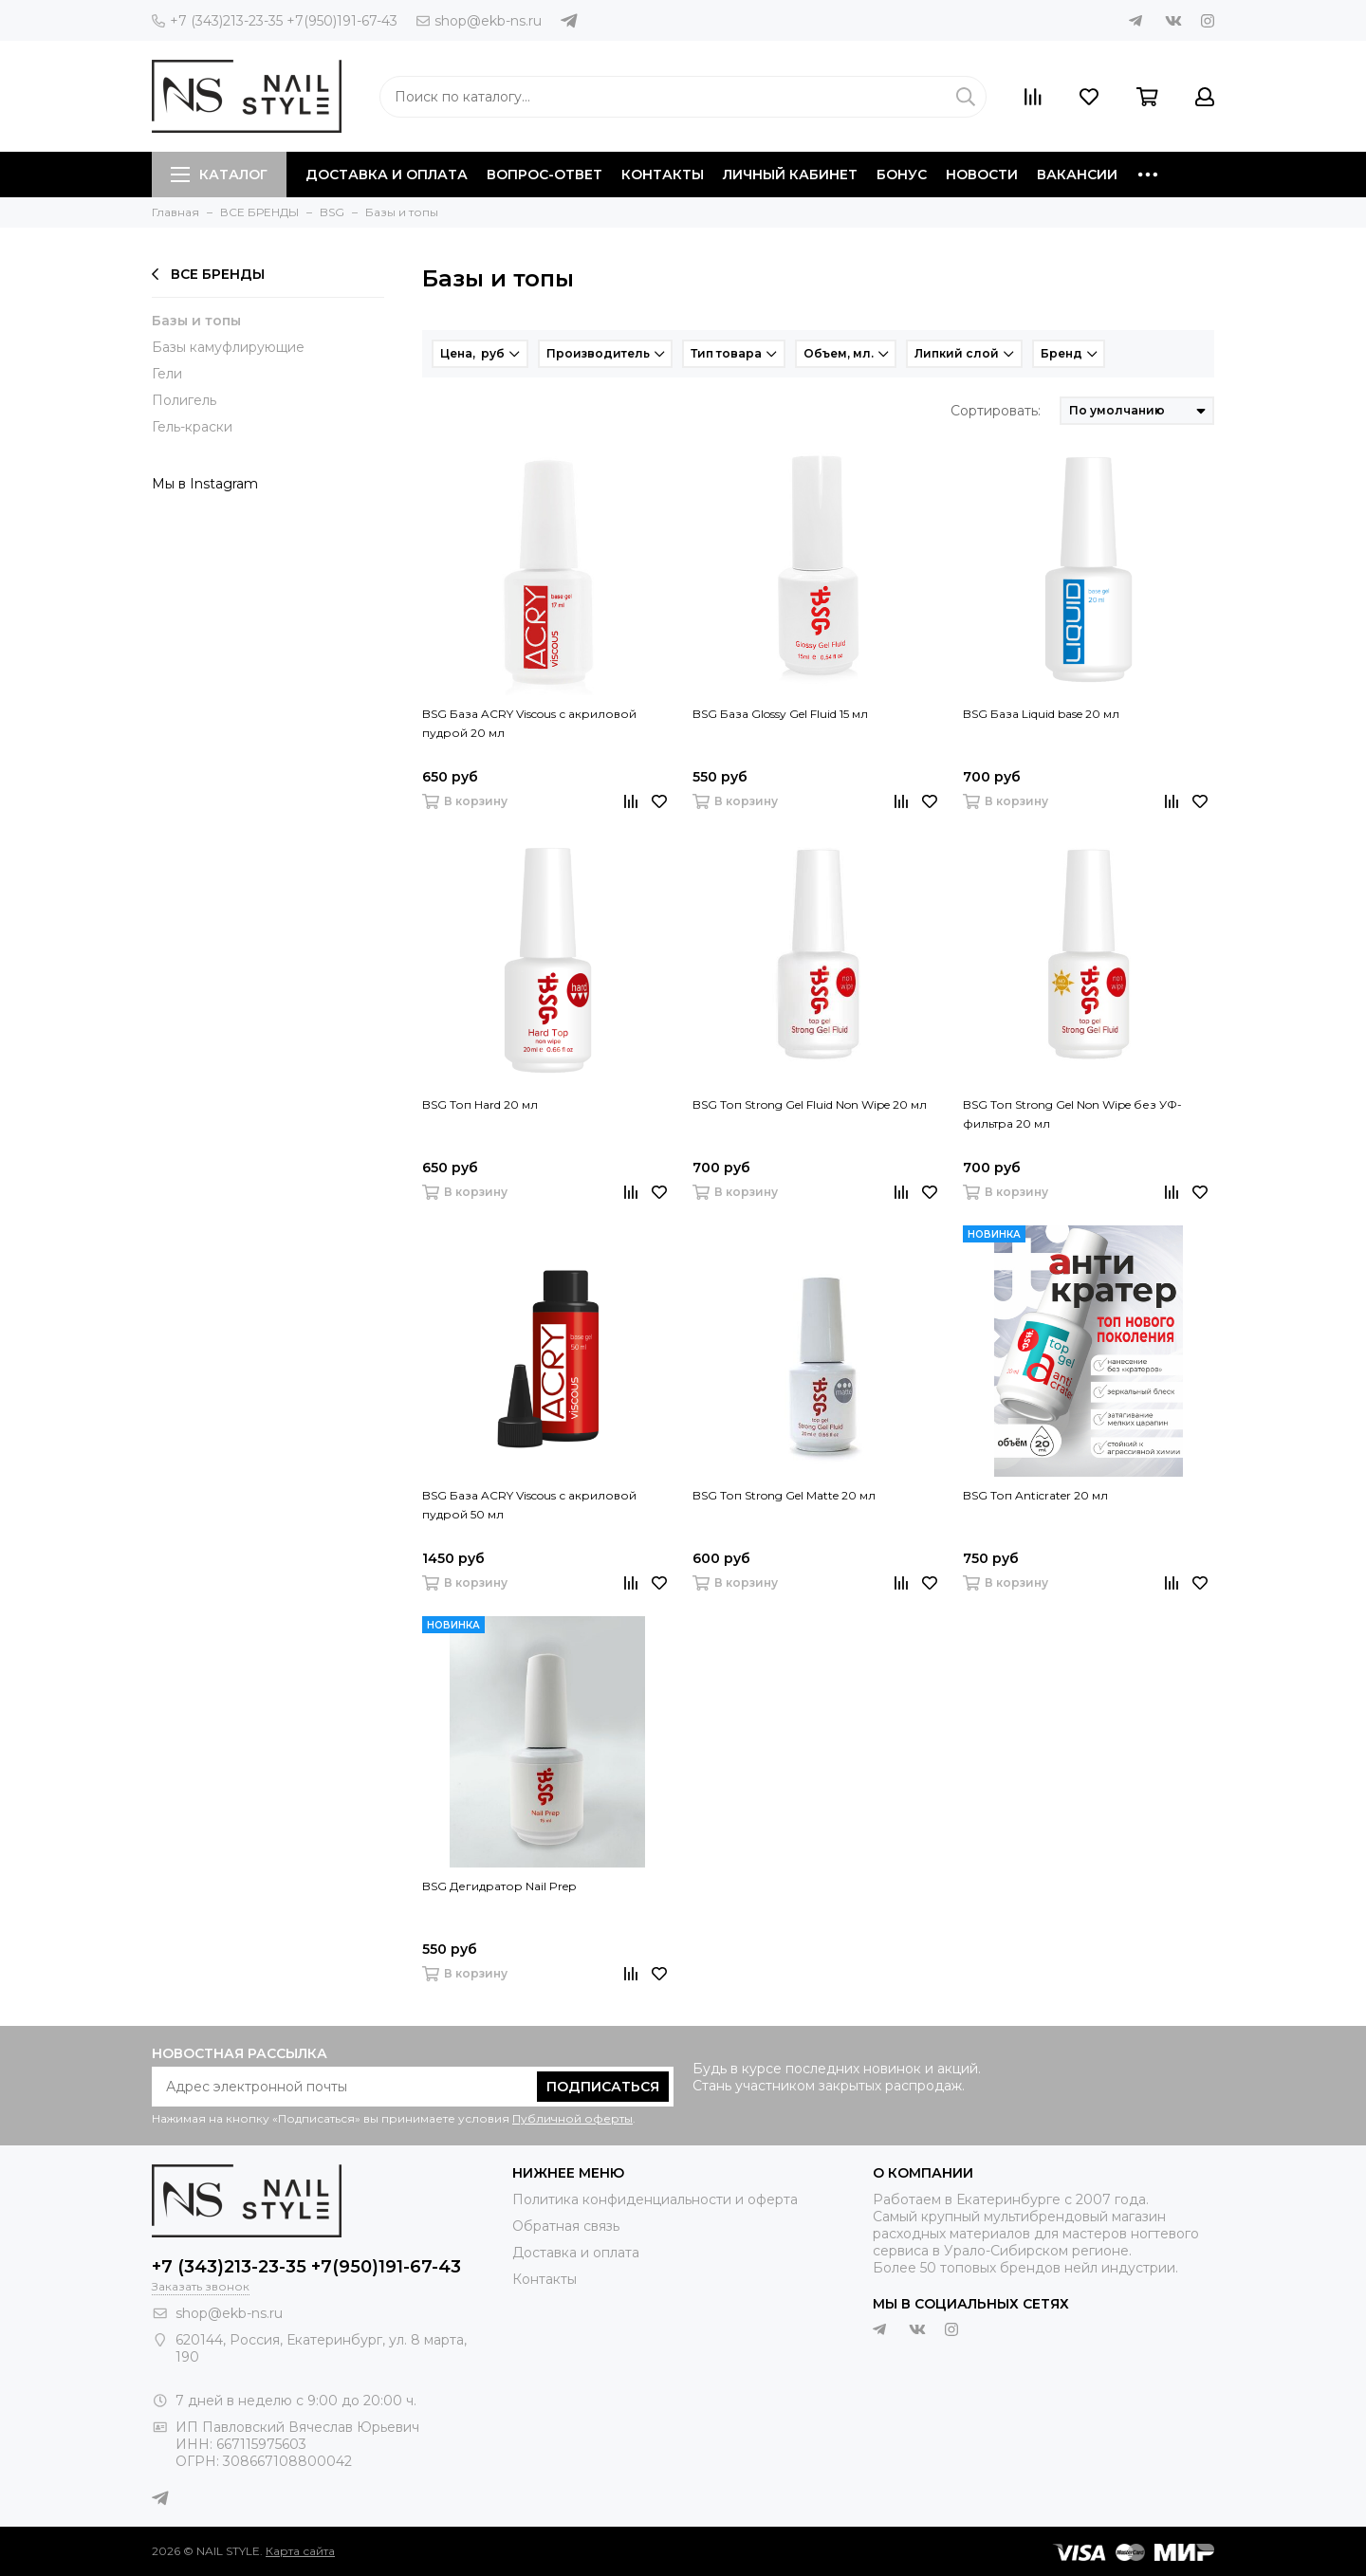 The height and width of the screenshot is (2576, 1366). I want to click on BSG Топ Hard 20 мл, so click(480, 1104).